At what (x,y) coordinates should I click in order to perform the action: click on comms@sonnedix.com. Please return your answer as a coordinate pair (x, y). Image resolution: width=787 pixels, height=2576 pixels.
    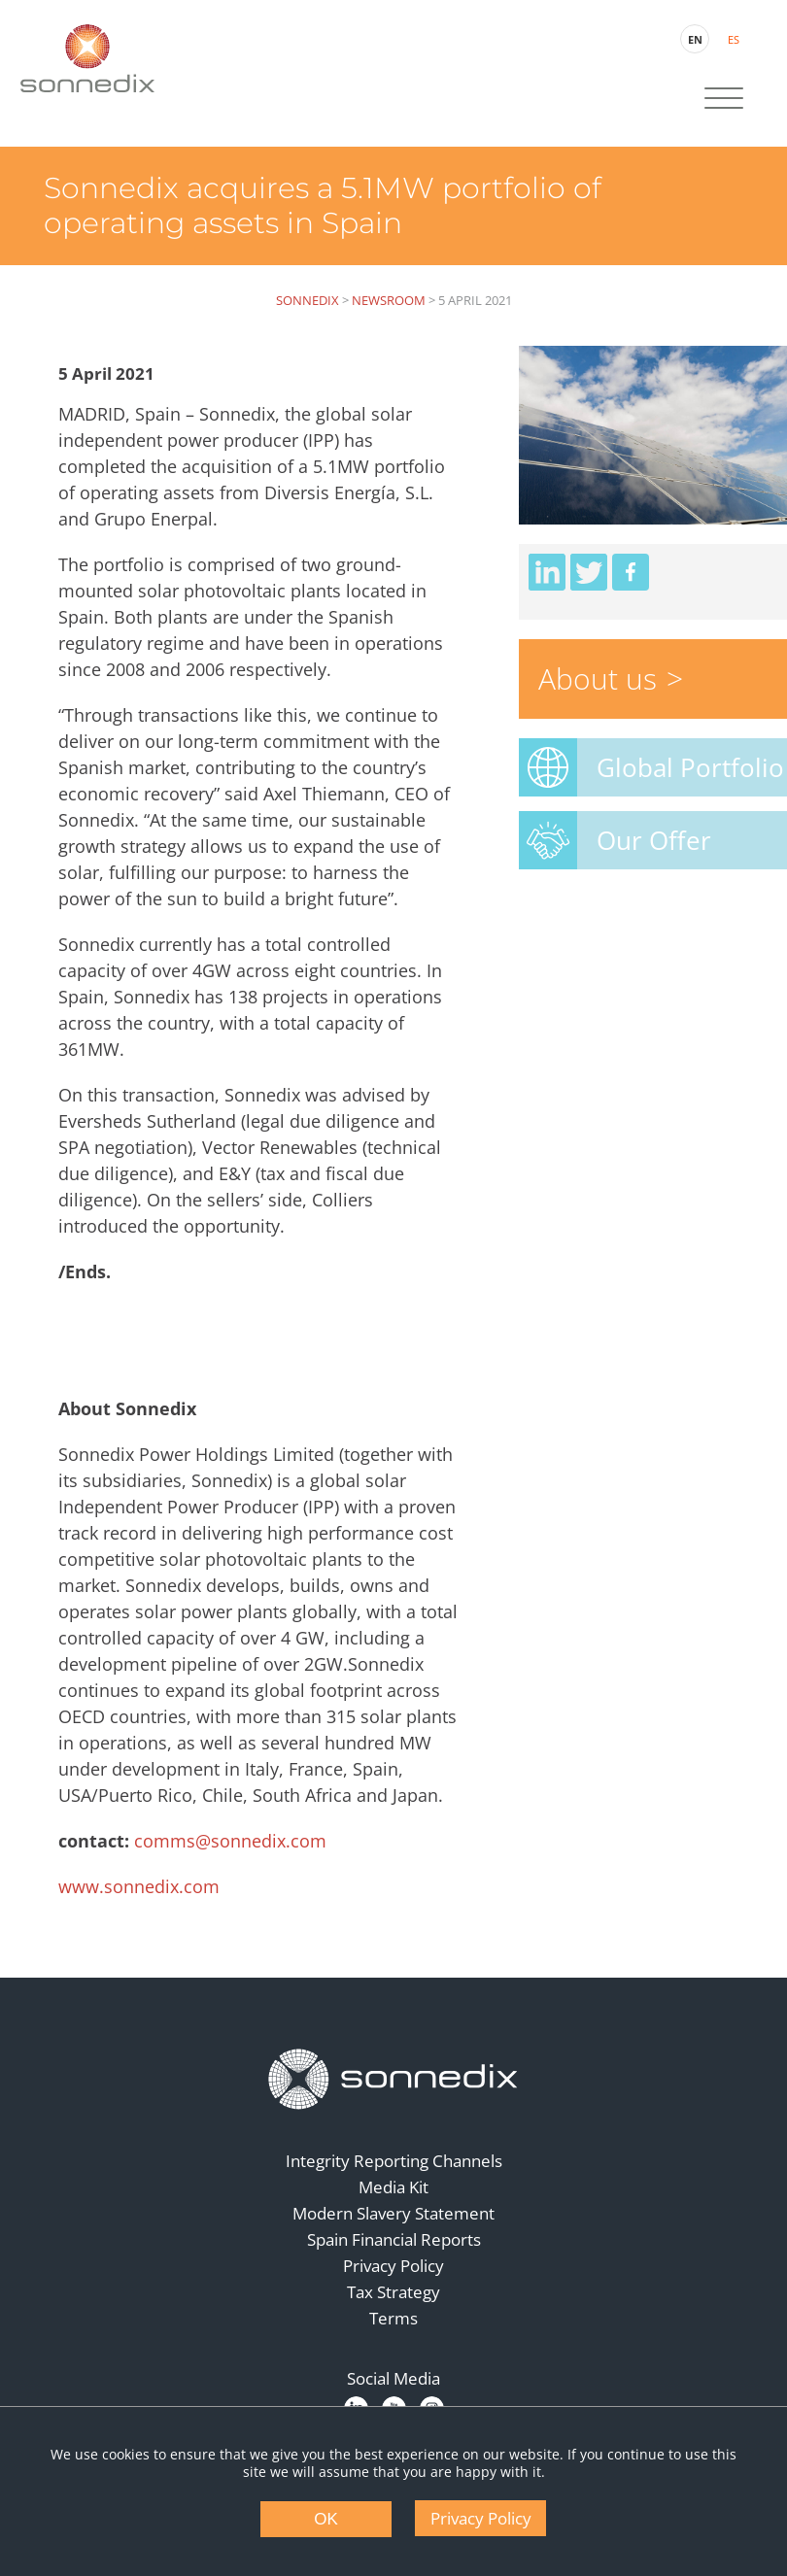
    Looking at the image, I should click on (230, 1840).